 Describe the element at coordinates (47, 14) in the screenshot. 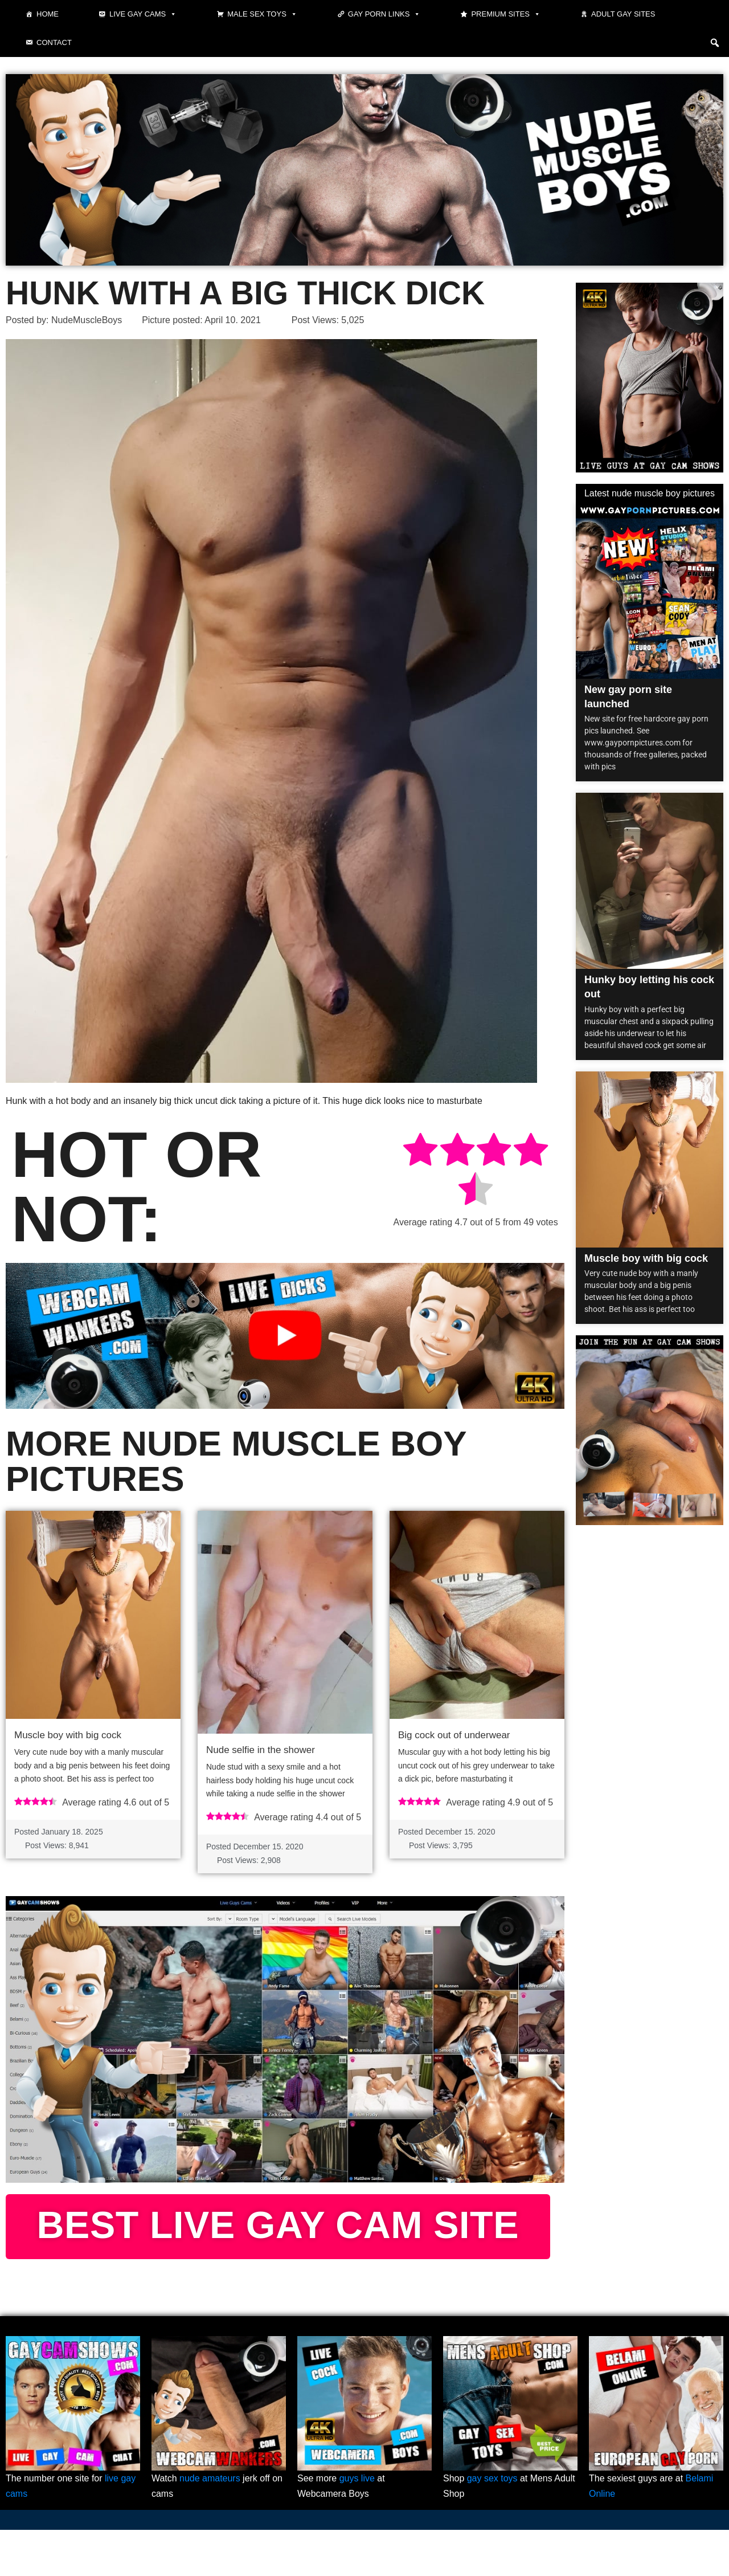

I see `Home` at that location.